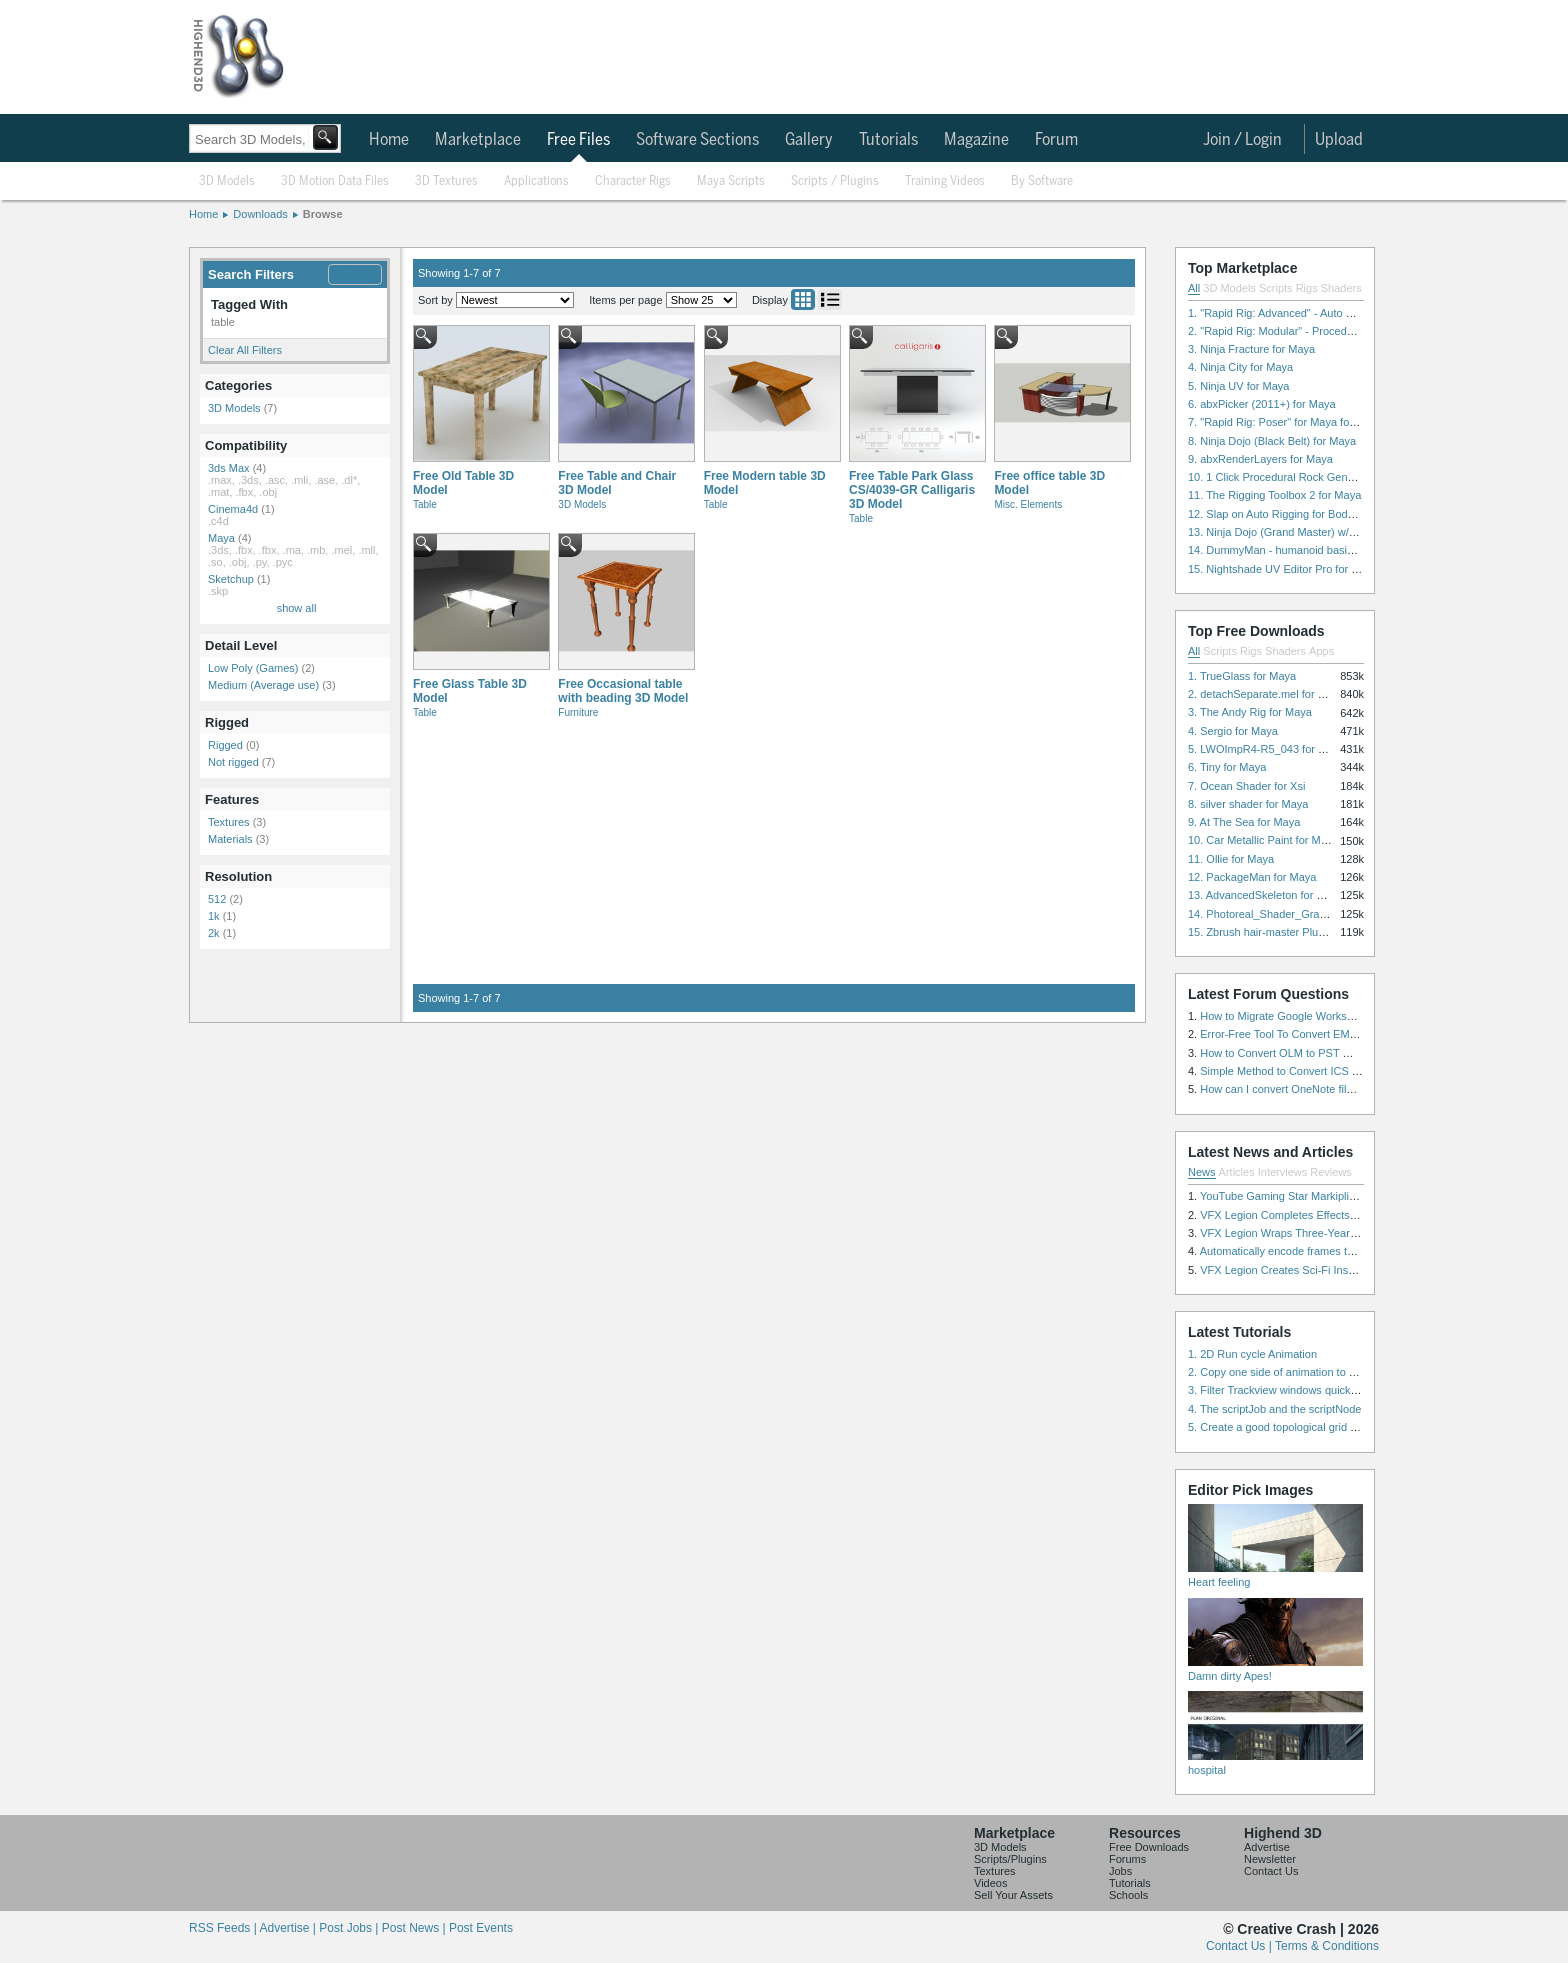 This screenshot has width=1568, height=1963. What do you see at coordinates (633, 181) in the screenshot?
I see `Character Rigs` at bounding box center [633, 181].